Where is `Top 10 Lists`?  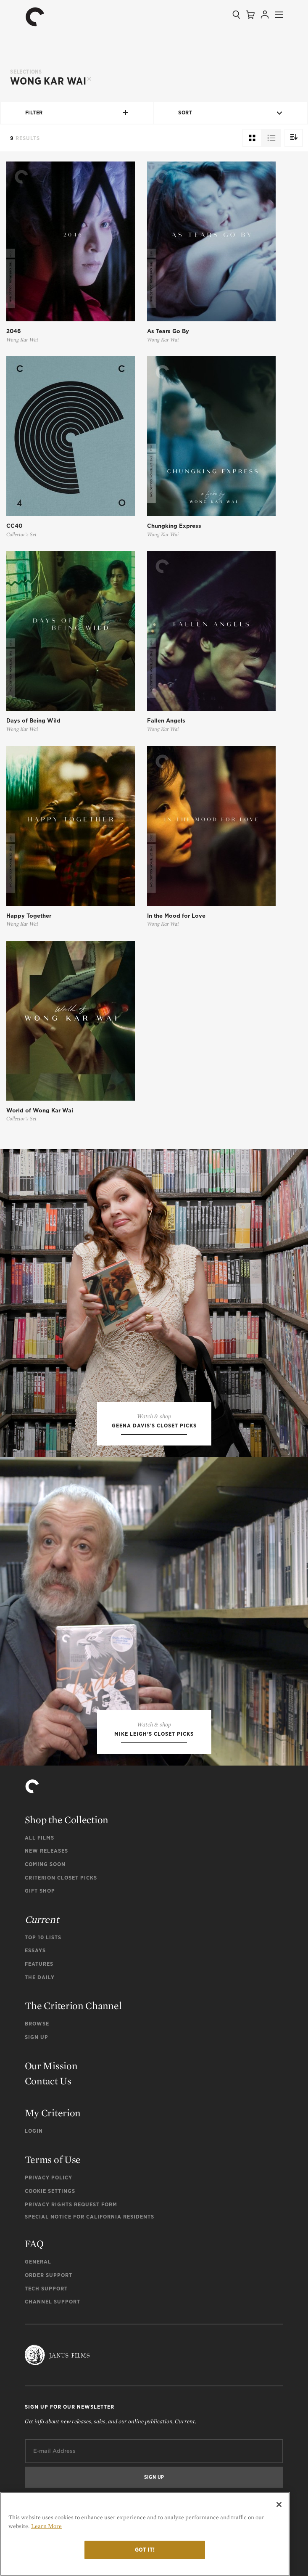
Top 10 Lists is located at coordinates (43, 1937).